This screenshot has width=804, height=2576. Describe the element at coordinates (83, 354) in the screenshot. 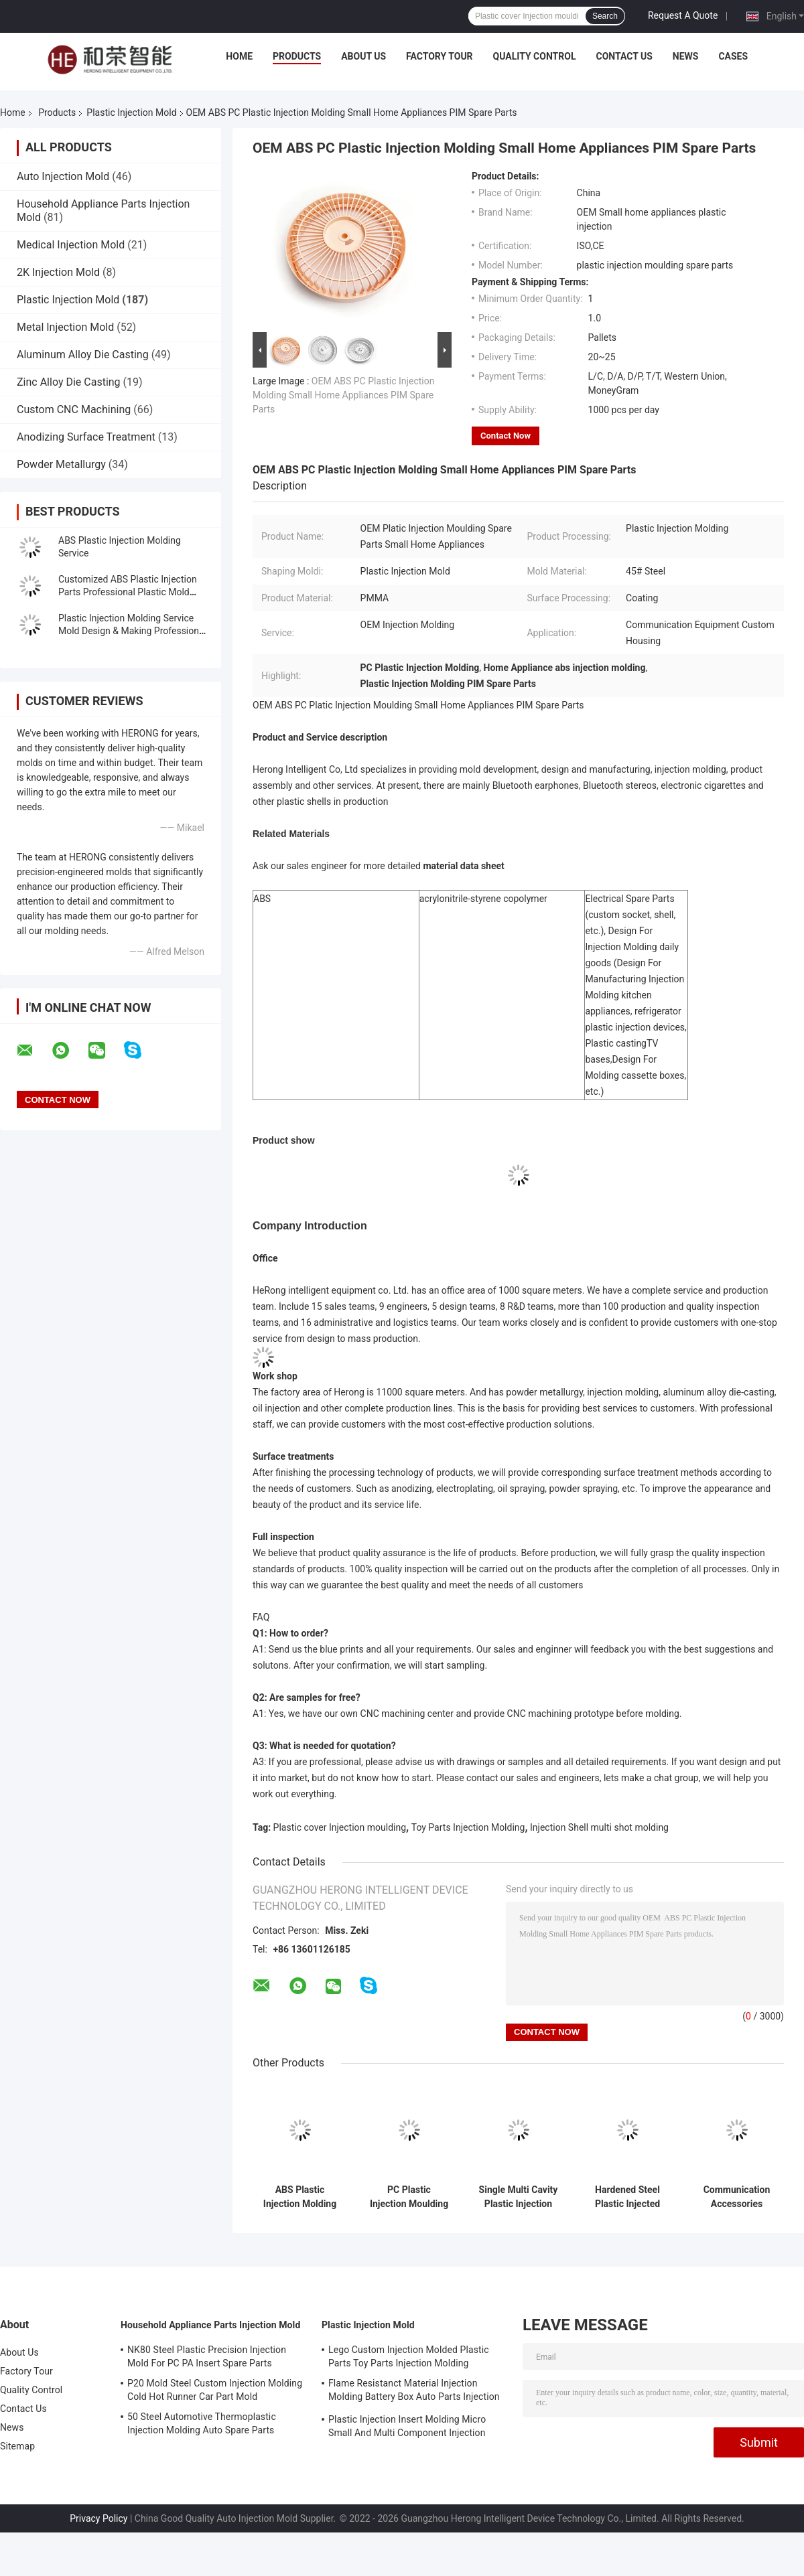

I see `Aluminum Alloy Die Casting` at that location.